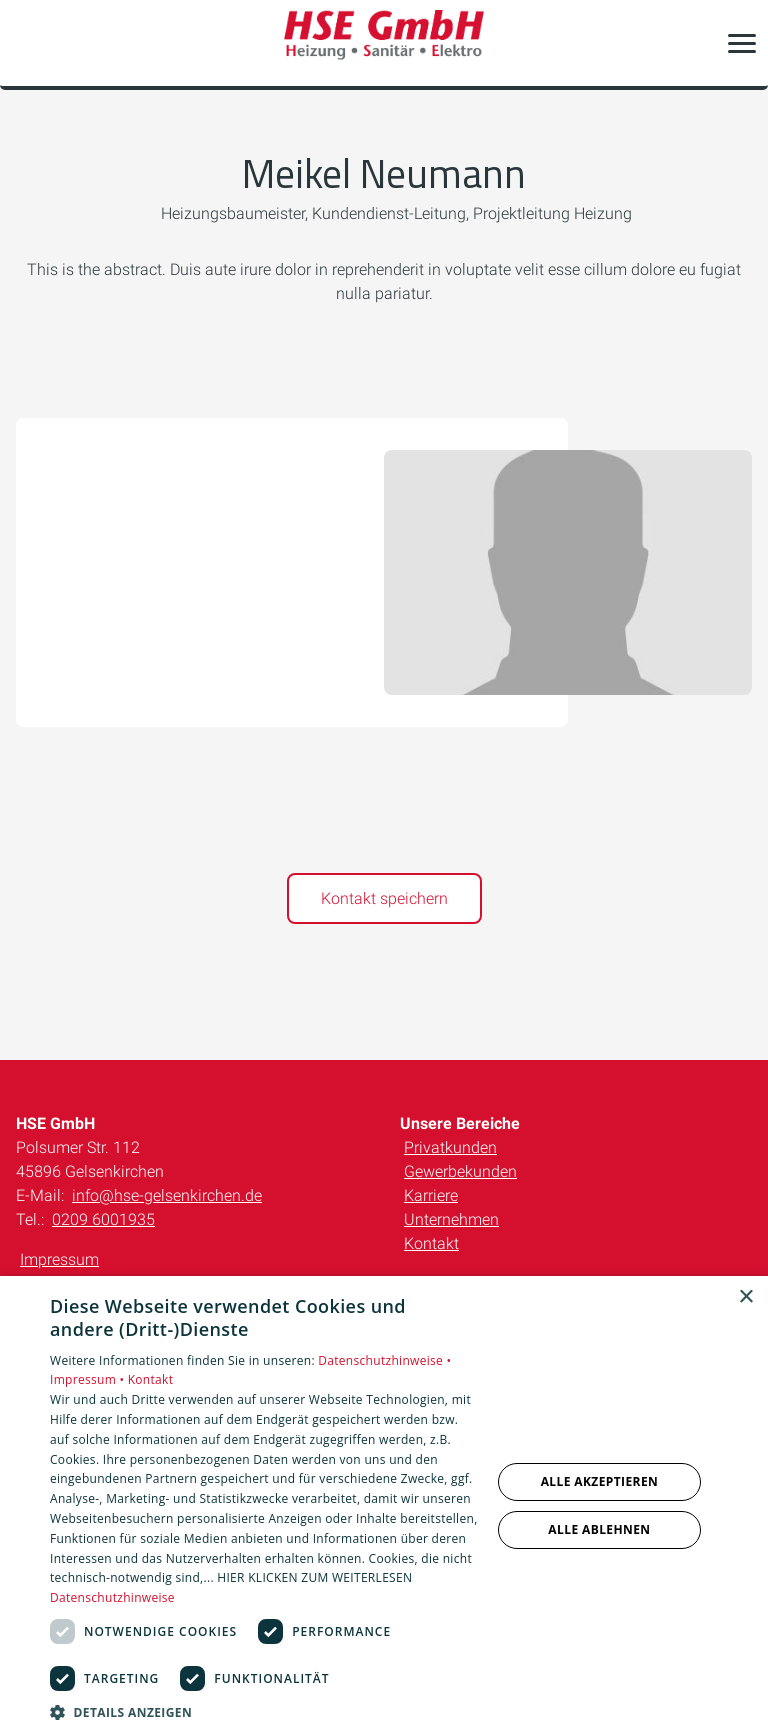 Image resolution: width=768 pixels, height=1736 pixels. What do you see at coordinates (600, 1481) in the screenshot?
I see `Alle akzeptieren [button]` at bounding box center [600, 1481].